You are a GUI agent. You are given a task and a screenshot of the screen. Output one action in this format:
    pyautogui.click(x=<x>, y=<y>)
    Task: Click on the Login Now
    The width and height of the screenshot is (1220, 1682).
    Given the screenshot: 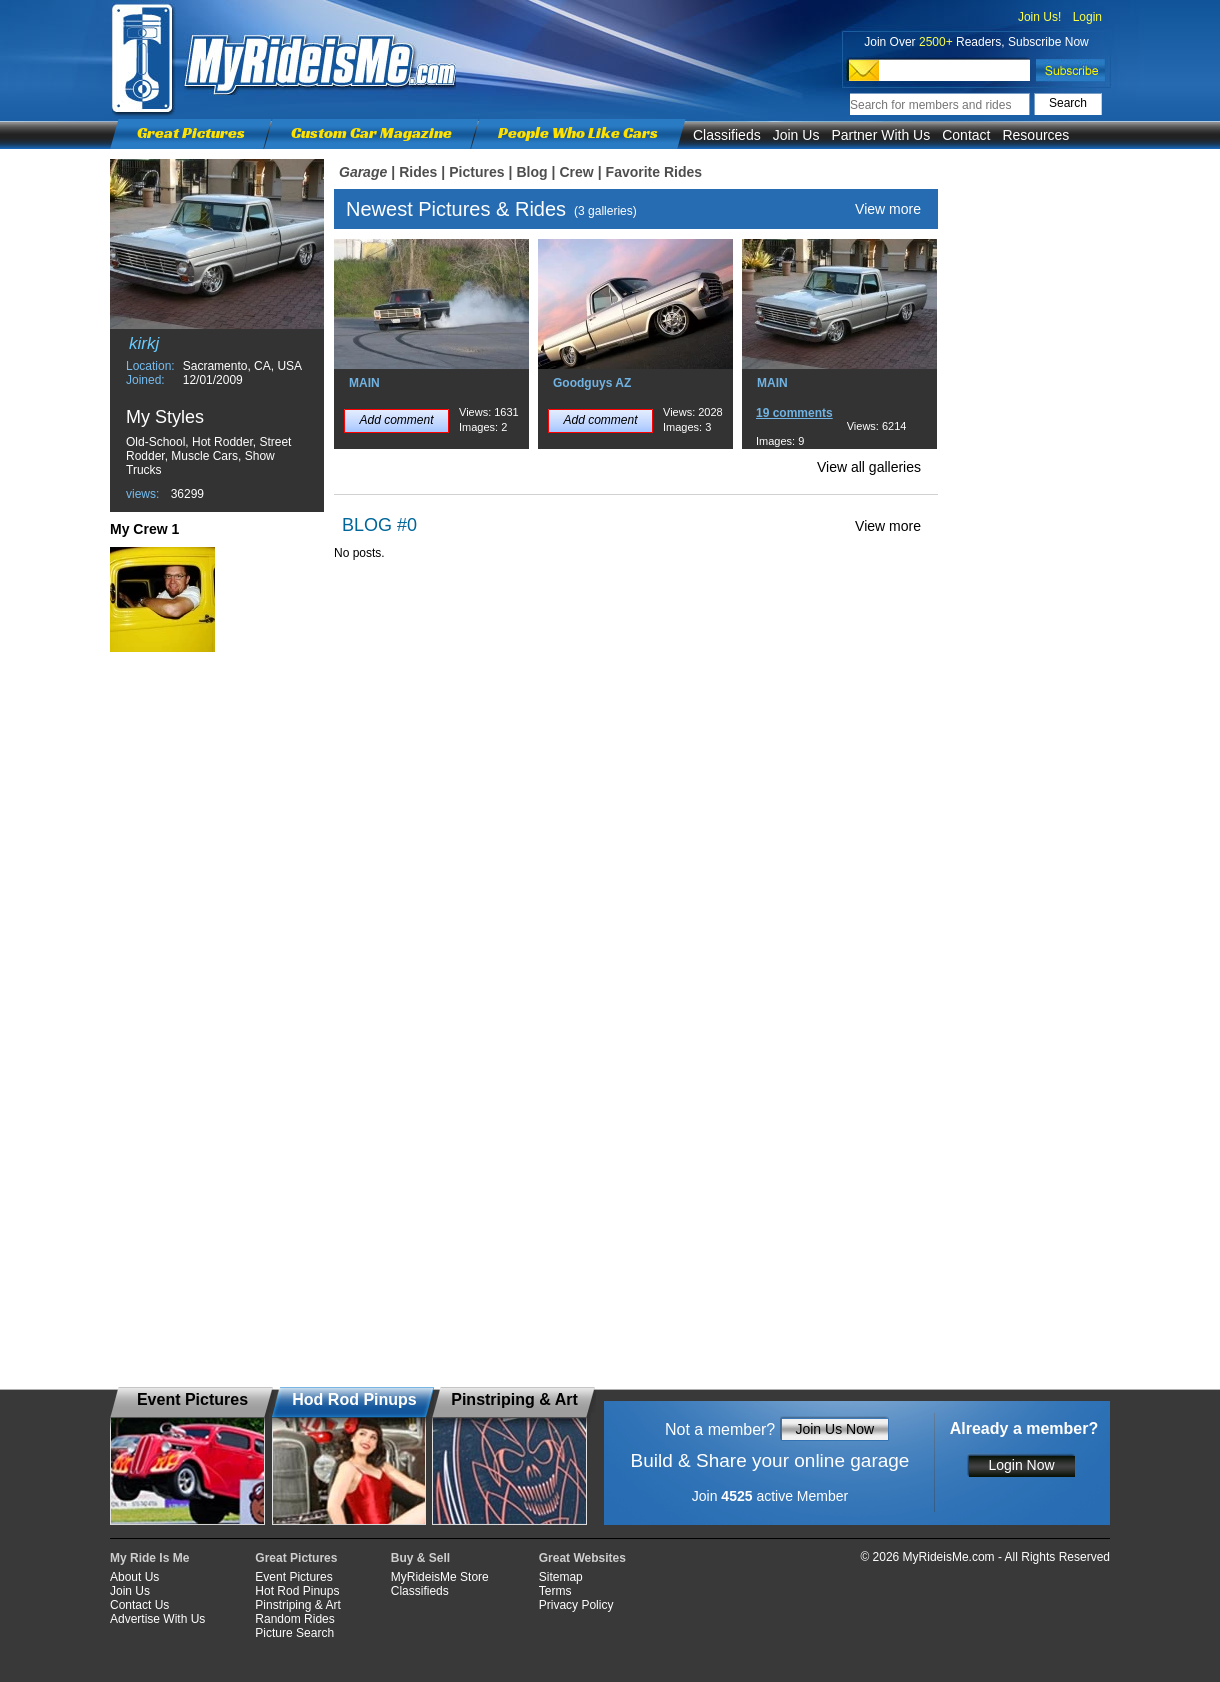 What is the action you would take?
    pyautogui.click(x=1021, y=1465)
    